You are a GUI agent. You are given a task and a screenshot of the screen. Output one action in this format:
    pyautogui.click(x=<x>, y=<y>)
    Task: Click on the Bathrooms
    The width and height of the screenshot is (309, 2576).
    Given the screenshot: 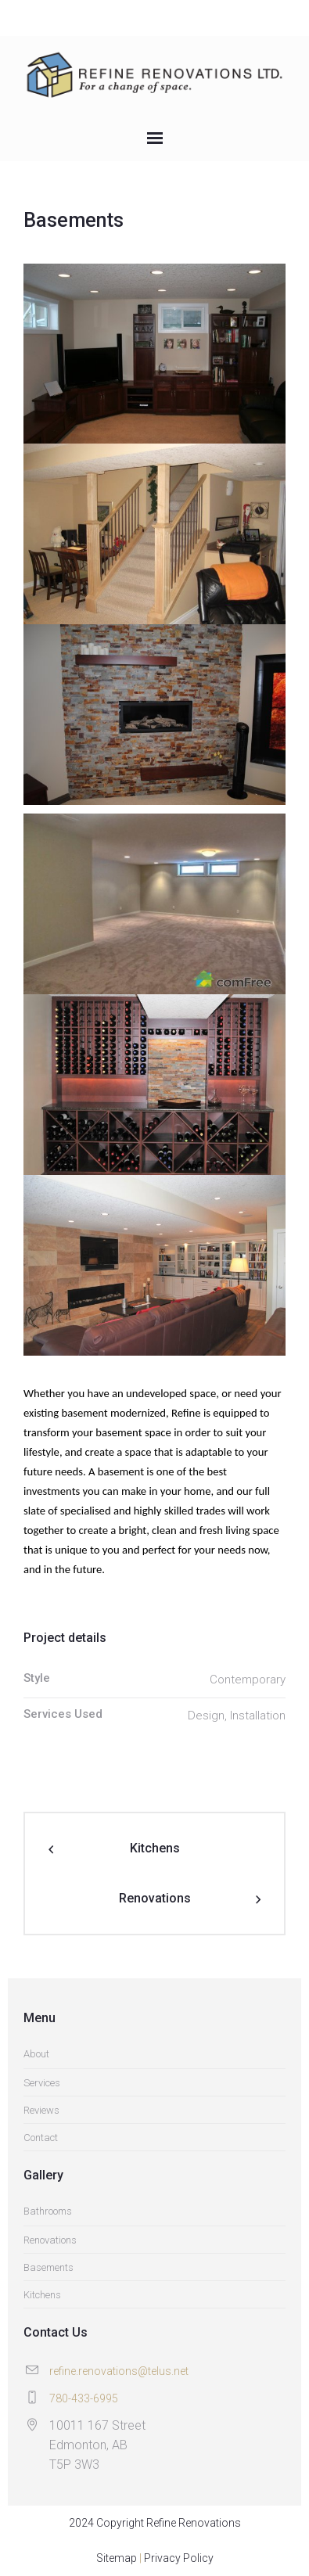 What is the action you would take?
    pyautogui.click(x=47, y=2211)
    